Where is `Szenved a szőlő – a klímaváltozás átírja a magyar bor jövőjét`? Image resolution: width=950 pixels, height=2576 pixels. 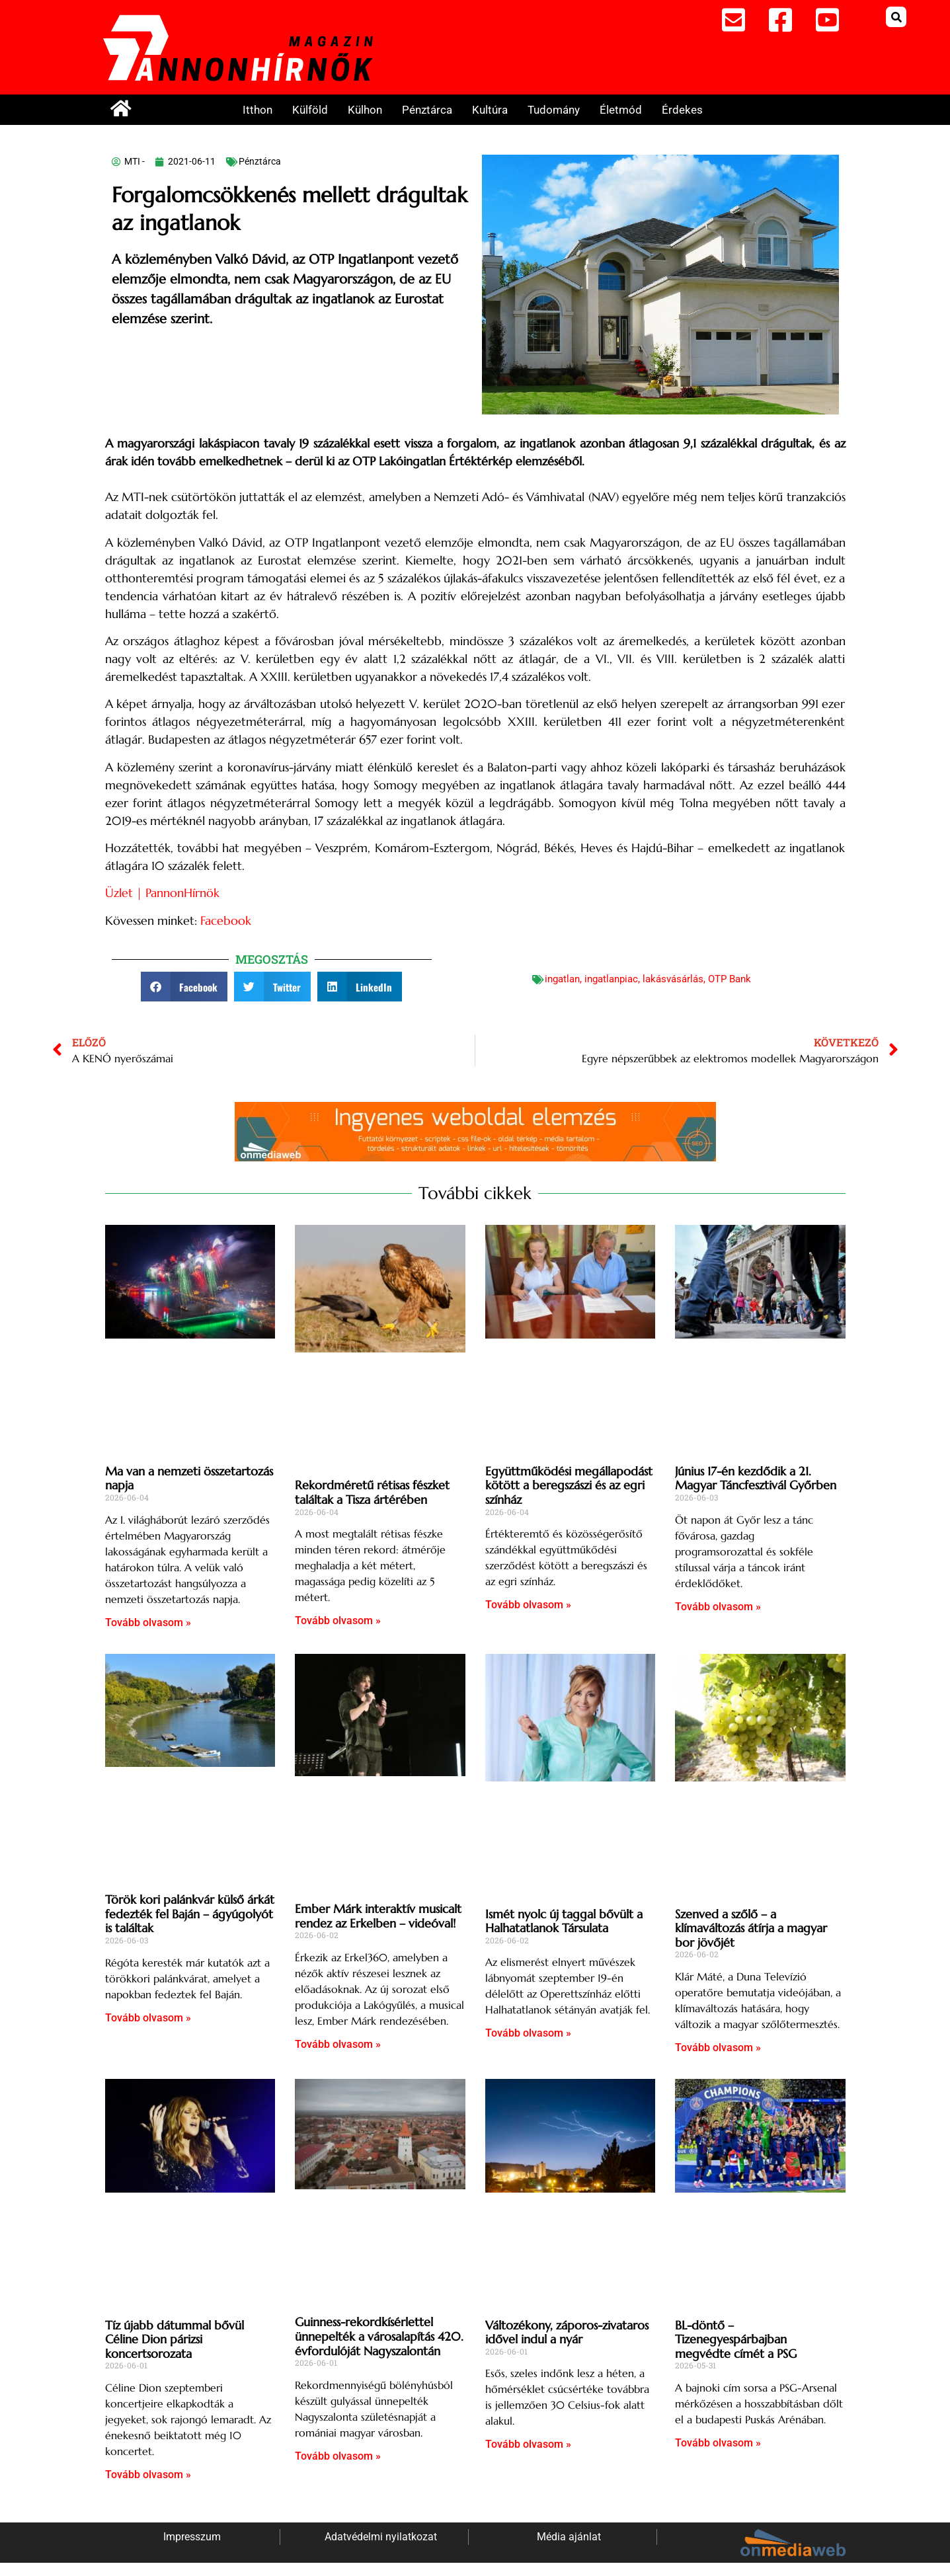 Szenved a szőlő – a klímaváltozás átírja a magyar bor jövőjét is located at coordinates (751, 1928).